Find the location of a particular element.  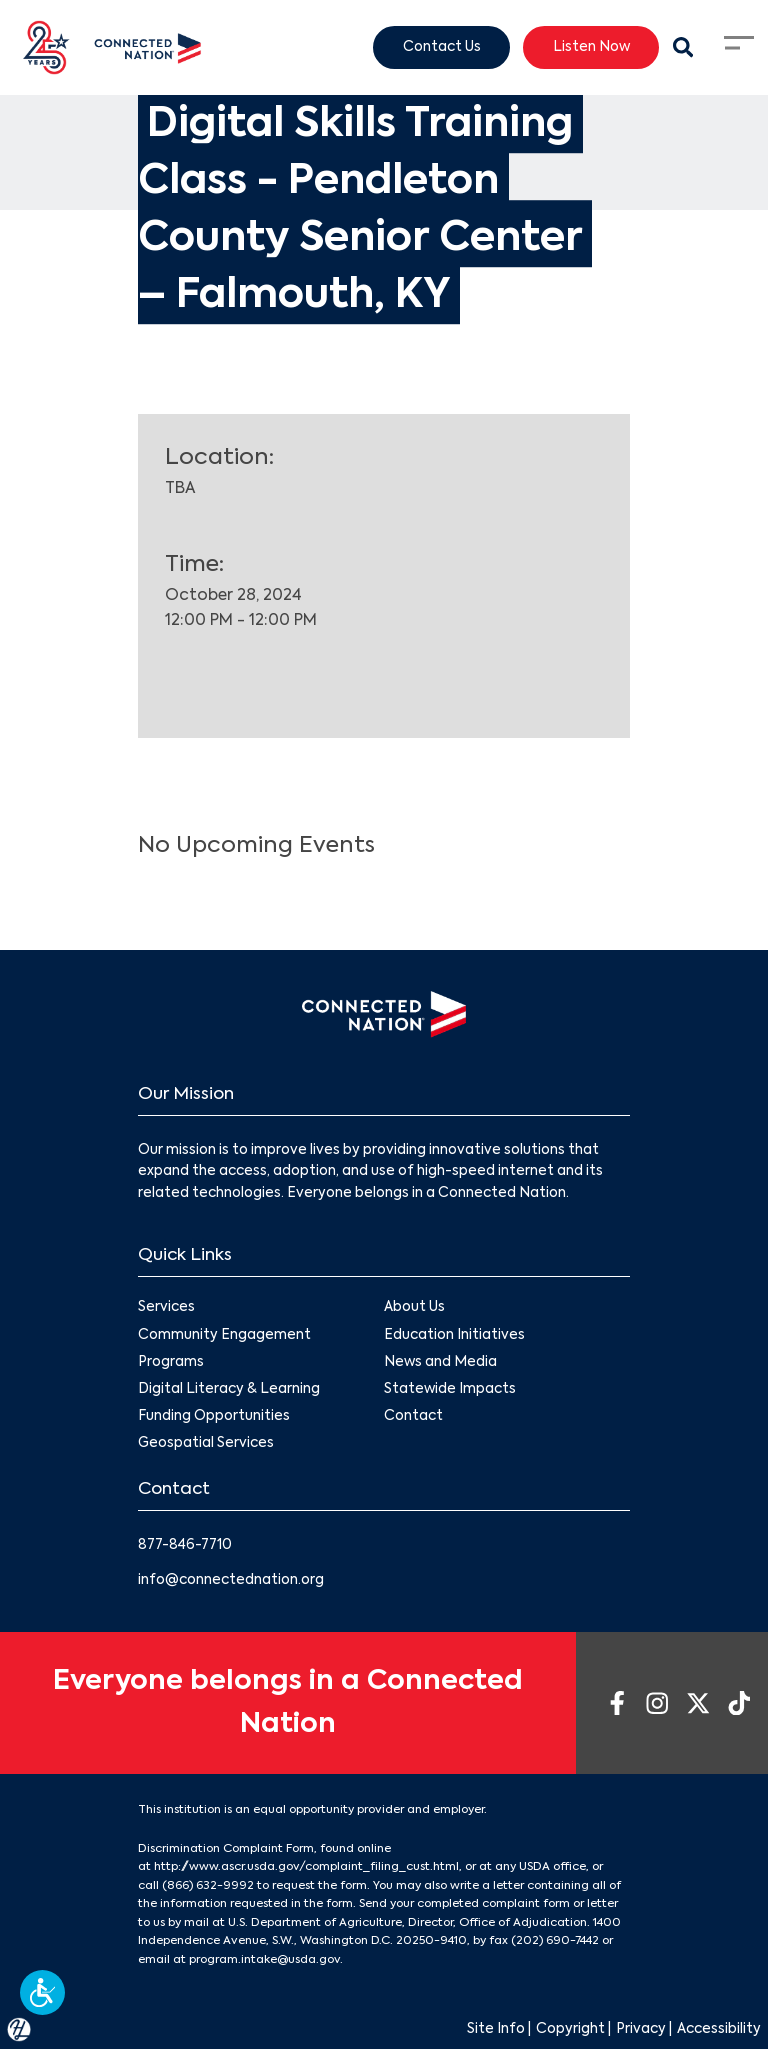

Contact is located at coordinates (413, 1416).